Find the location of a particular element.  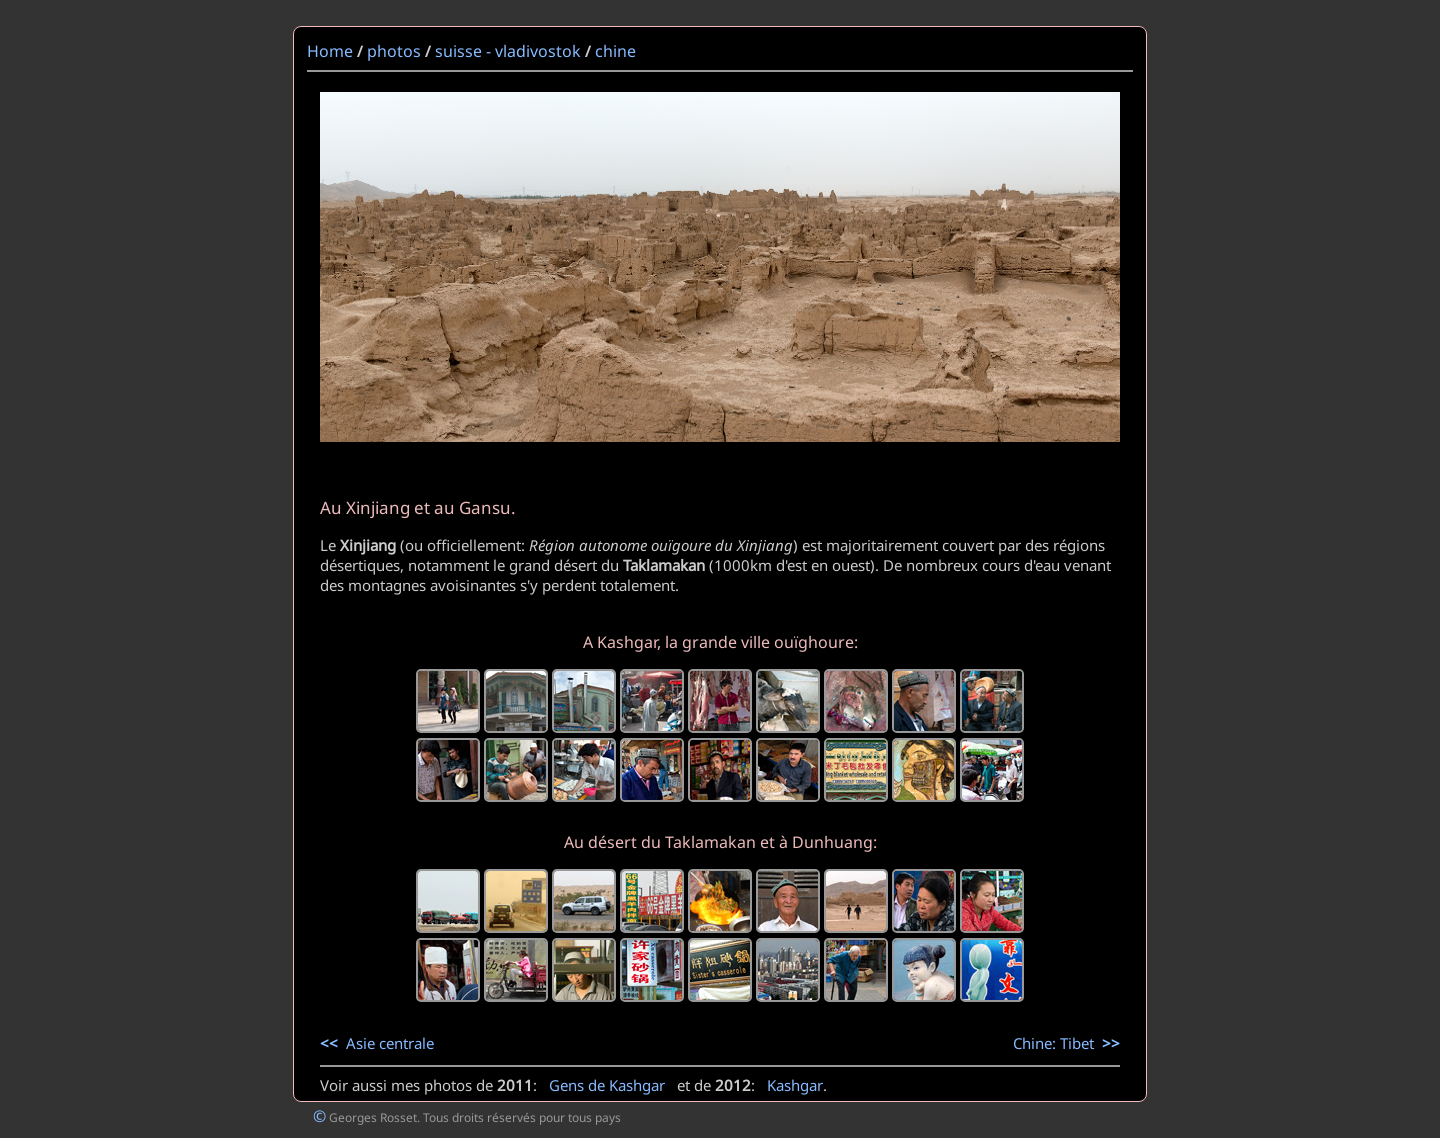

Gens de Kashgar is located at coordinates (607, 1085).